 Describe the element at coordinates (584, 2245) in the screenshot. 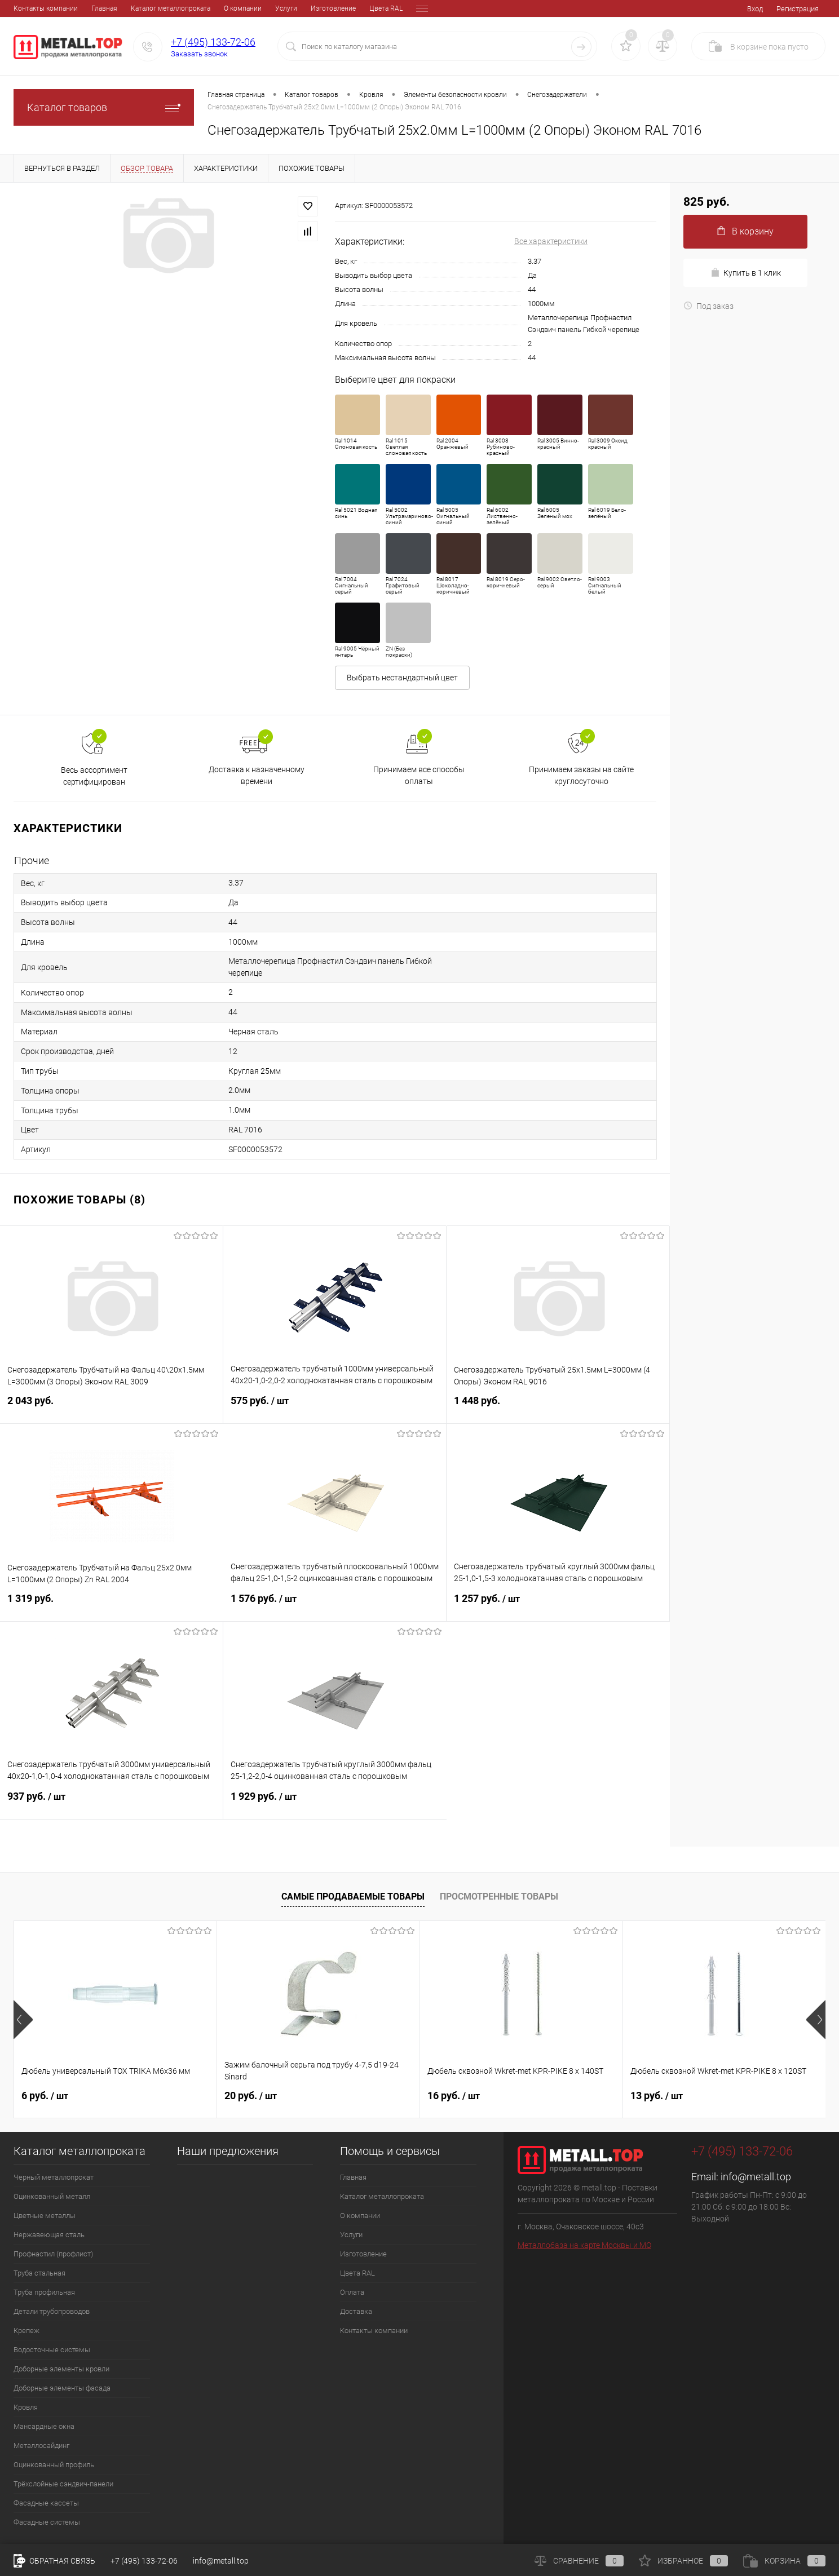

I see `Металлобаза на карте Москвы и МО` at that location.